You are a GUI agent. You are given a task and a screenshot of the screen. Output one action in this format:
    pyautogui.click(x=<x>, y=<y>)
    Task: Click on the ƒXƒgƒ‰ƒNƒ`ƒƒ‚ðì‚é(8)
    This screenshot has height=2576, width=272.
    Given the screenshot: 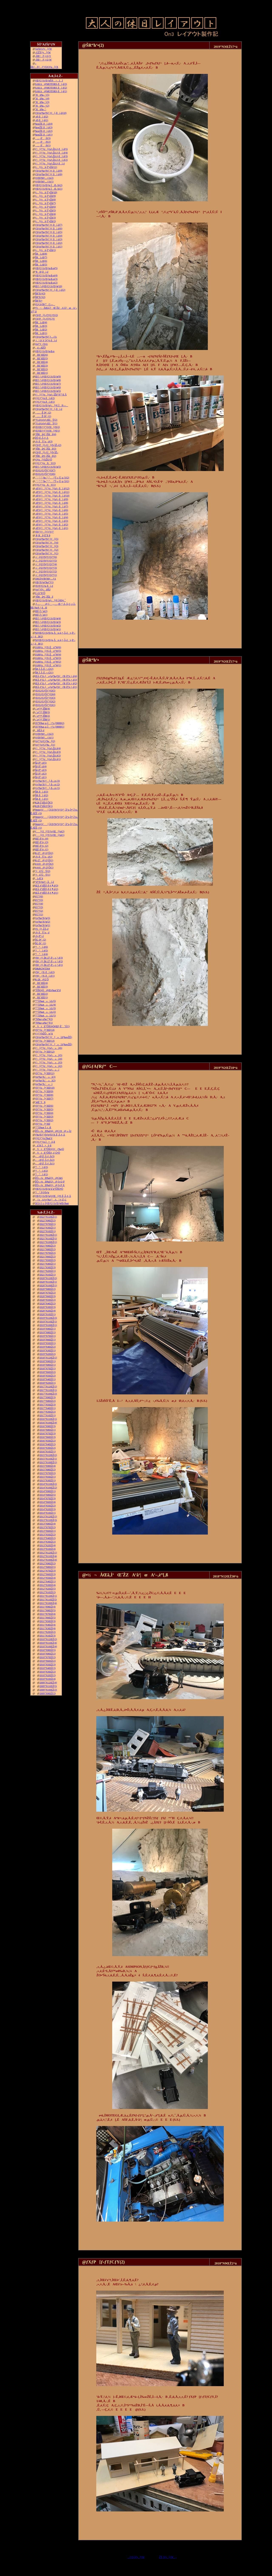 What is the action you would take?
    pyautogui.click(x=48, y=174)
    